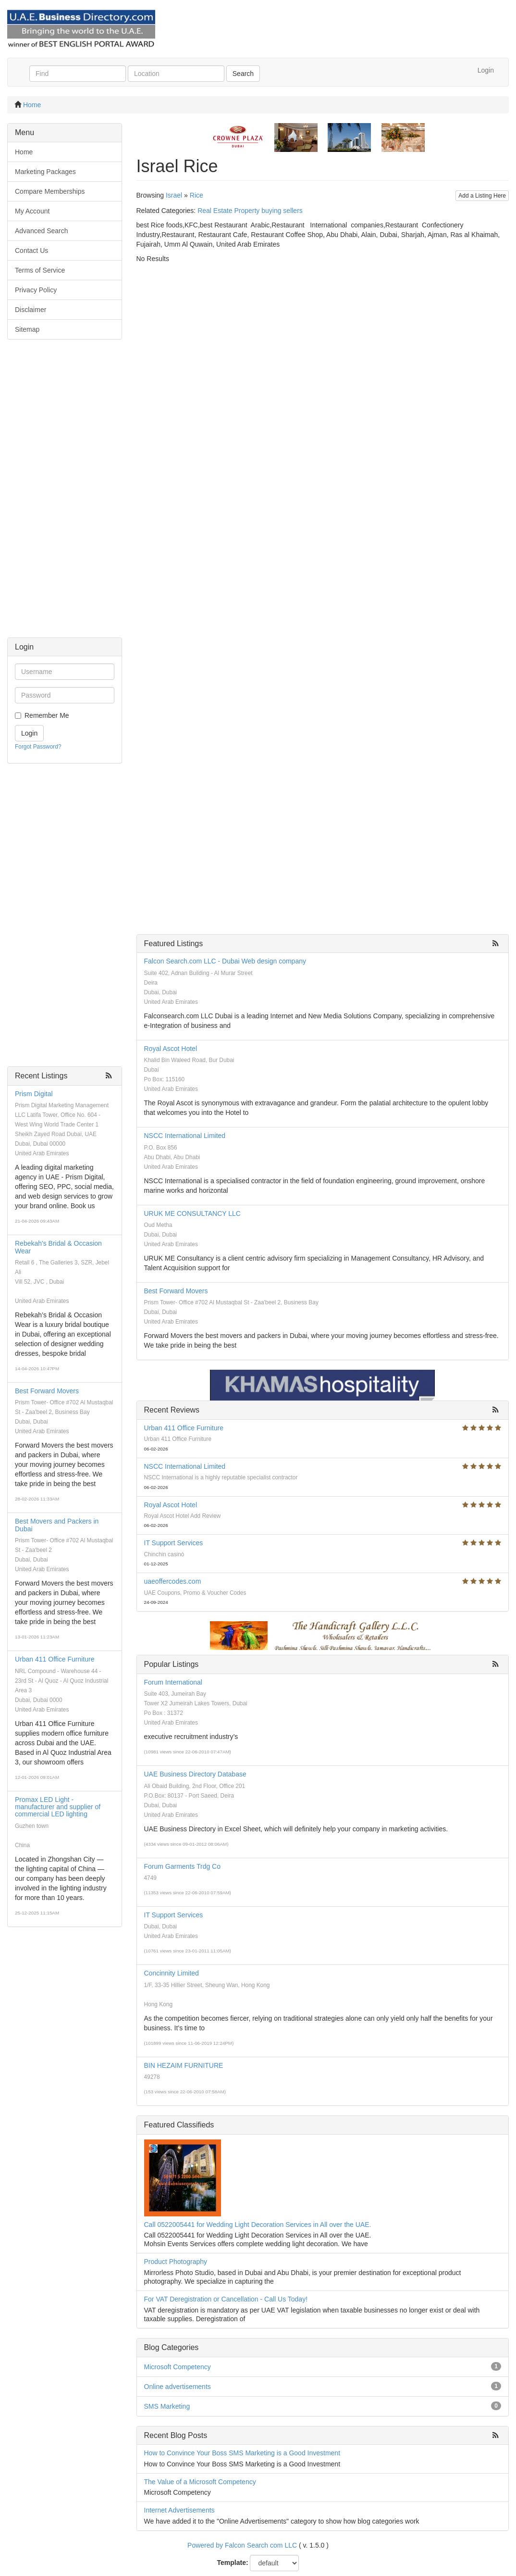  Describe the element at coordinates (30, 309) in the screenshot. I see `Disclaimer` at that location.